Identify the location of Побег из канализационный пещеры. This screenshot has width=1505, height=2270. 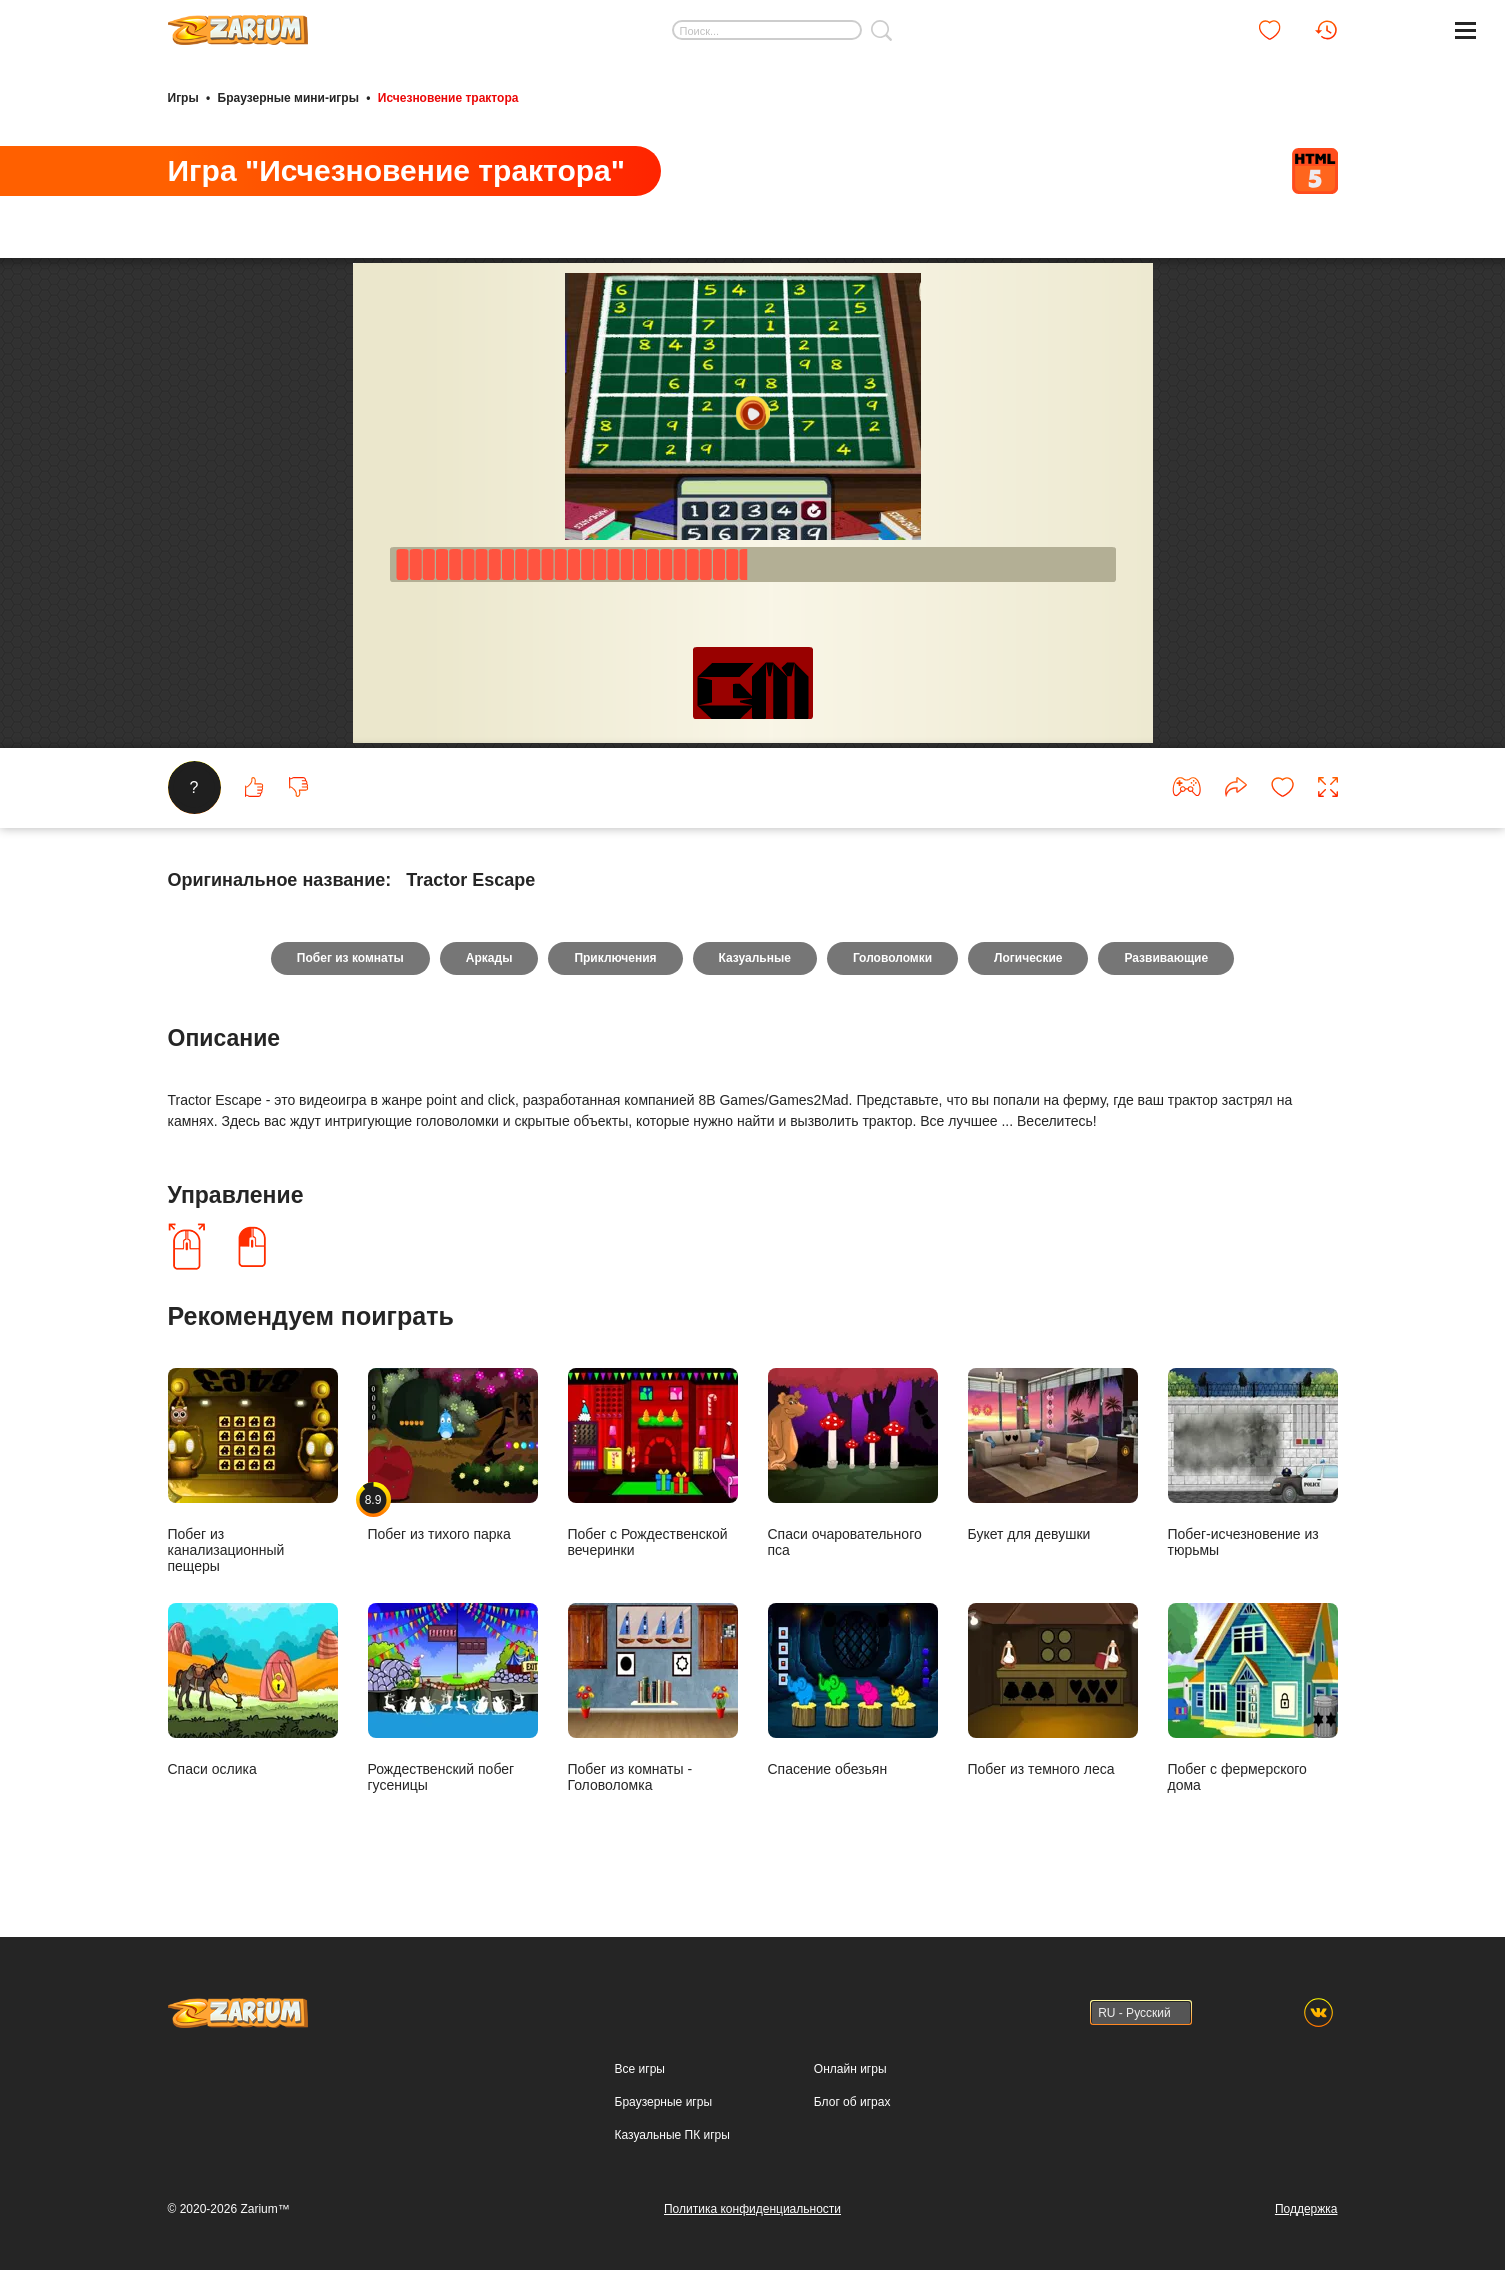
(253, 1470).